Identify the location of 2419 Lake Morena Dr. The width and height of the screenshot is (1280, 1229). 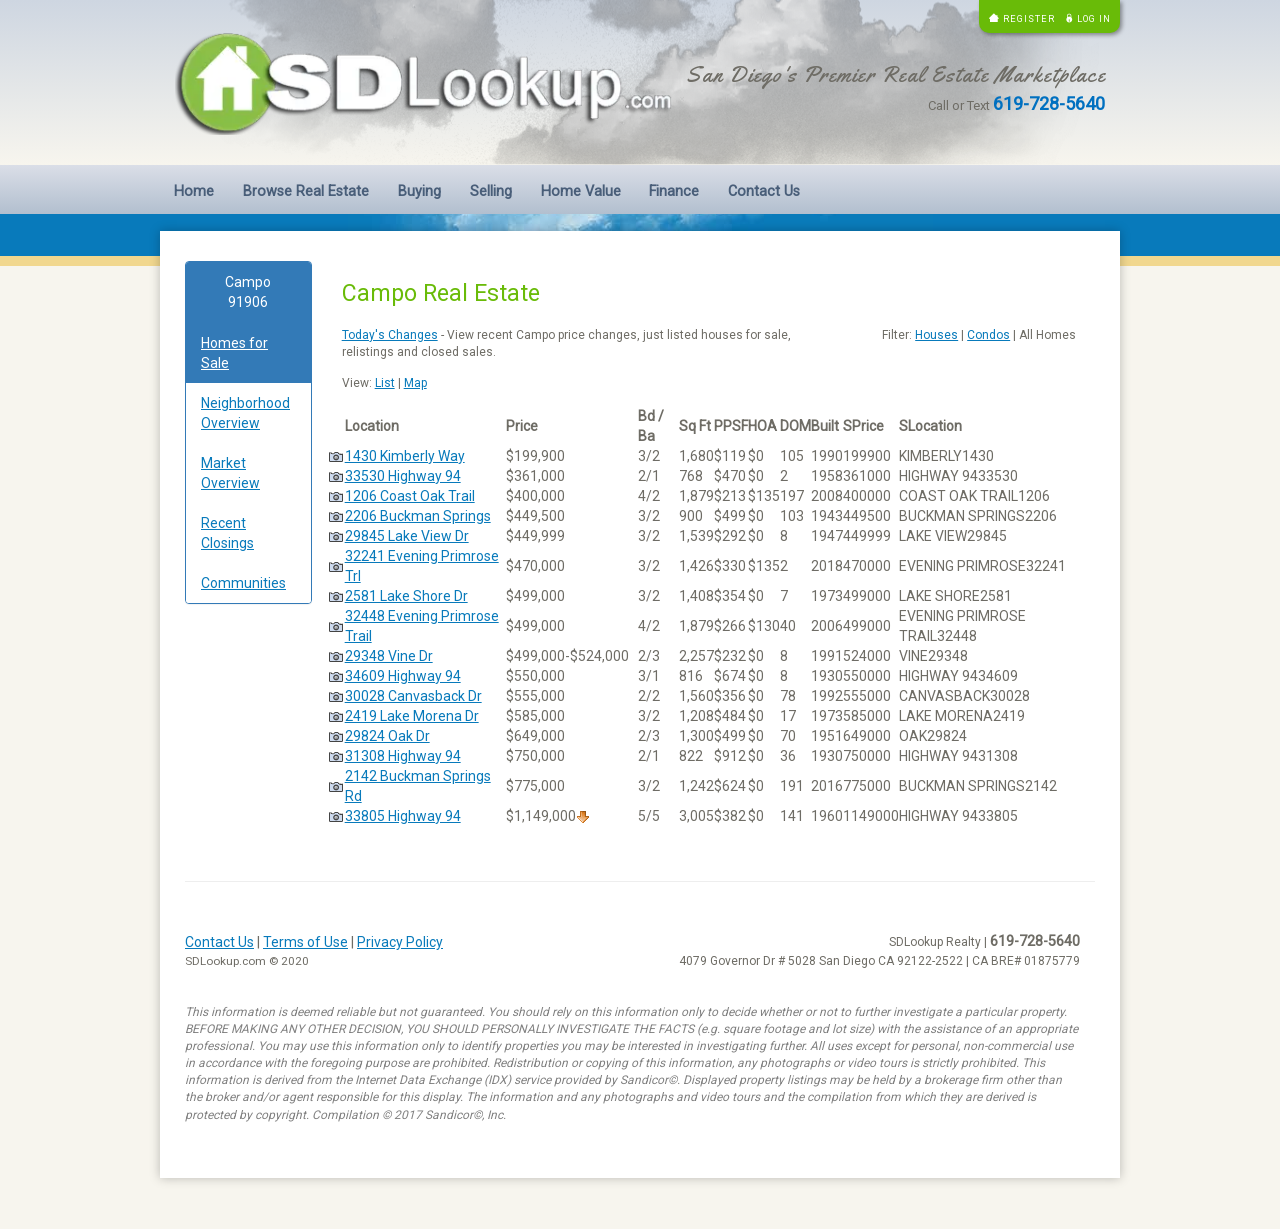
(412, 716).